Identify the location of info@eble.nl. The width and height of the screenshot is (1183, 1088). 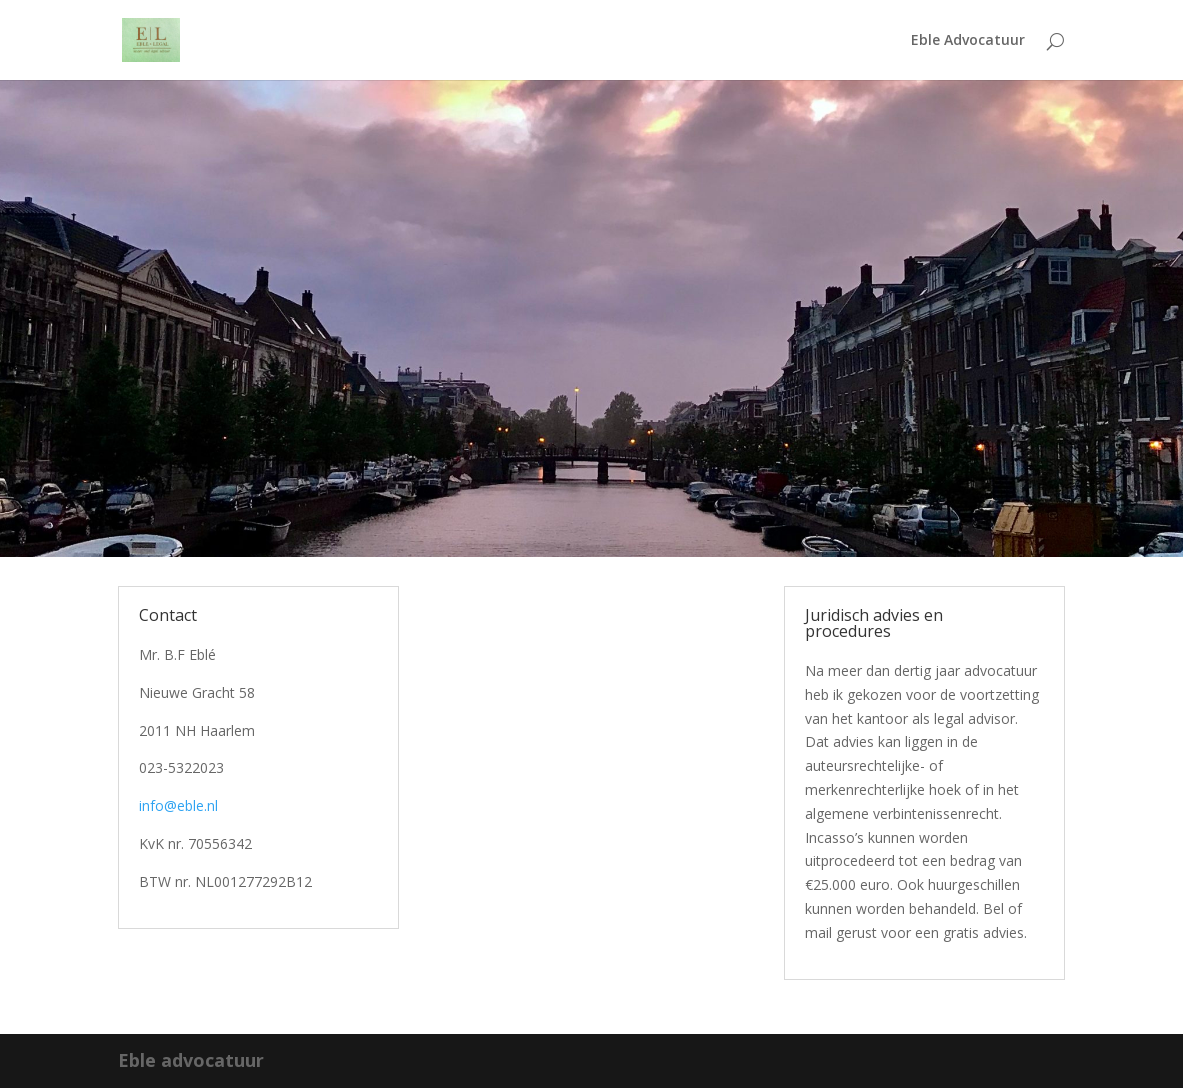
(178, 805).